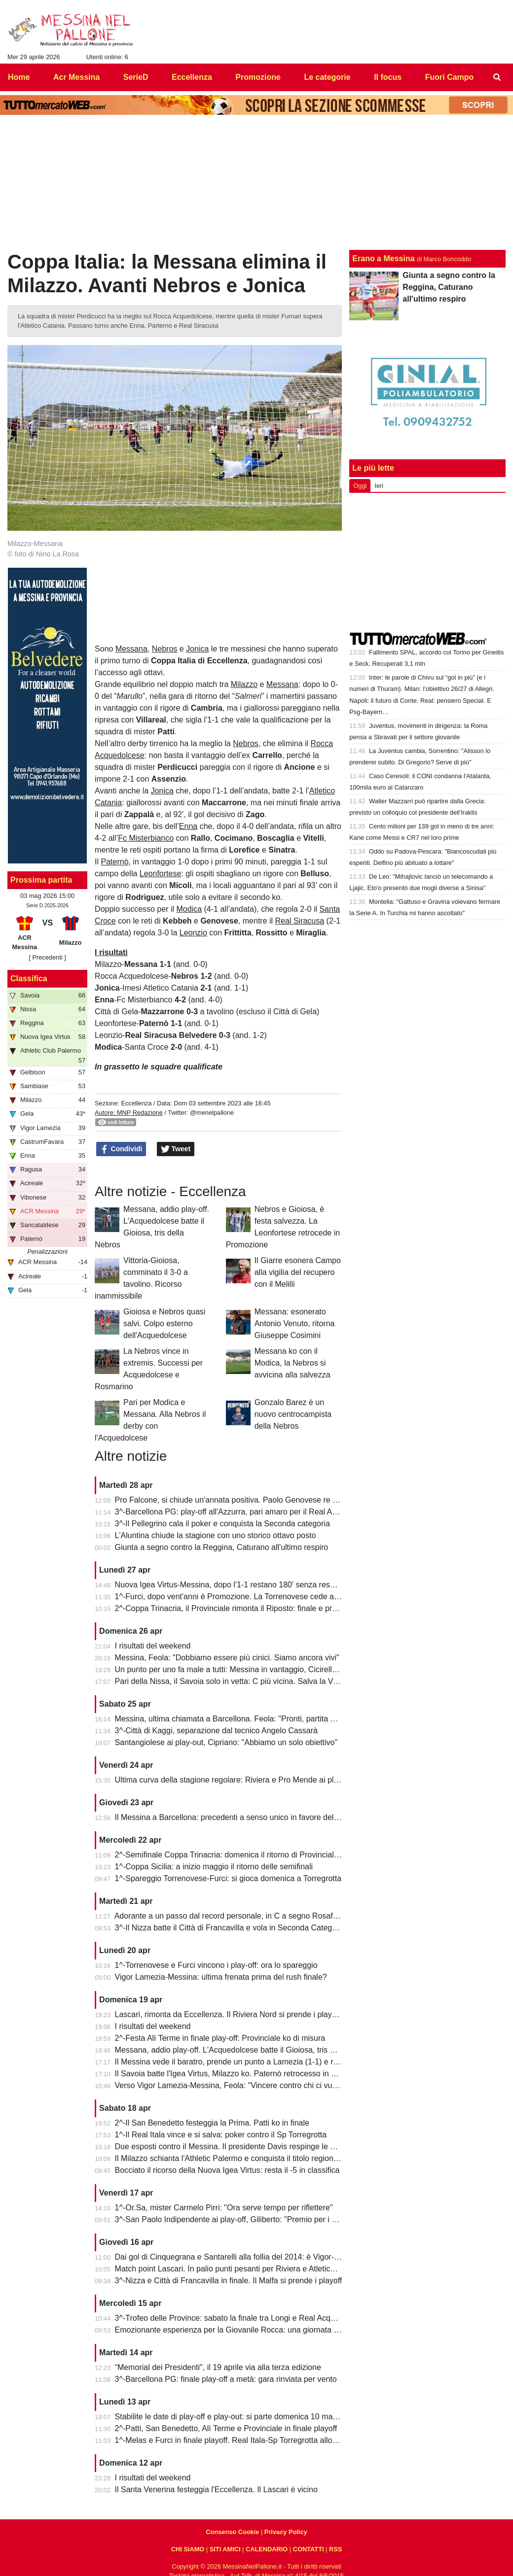 The height and width of the screenshot is (2576, 513). Describe the element at coordinates (240, 2085) in the screenshot. I see `Verso Vigor Lamezia-Messina, Feola: "Vincere contro chi ci vuole male"` at that location.